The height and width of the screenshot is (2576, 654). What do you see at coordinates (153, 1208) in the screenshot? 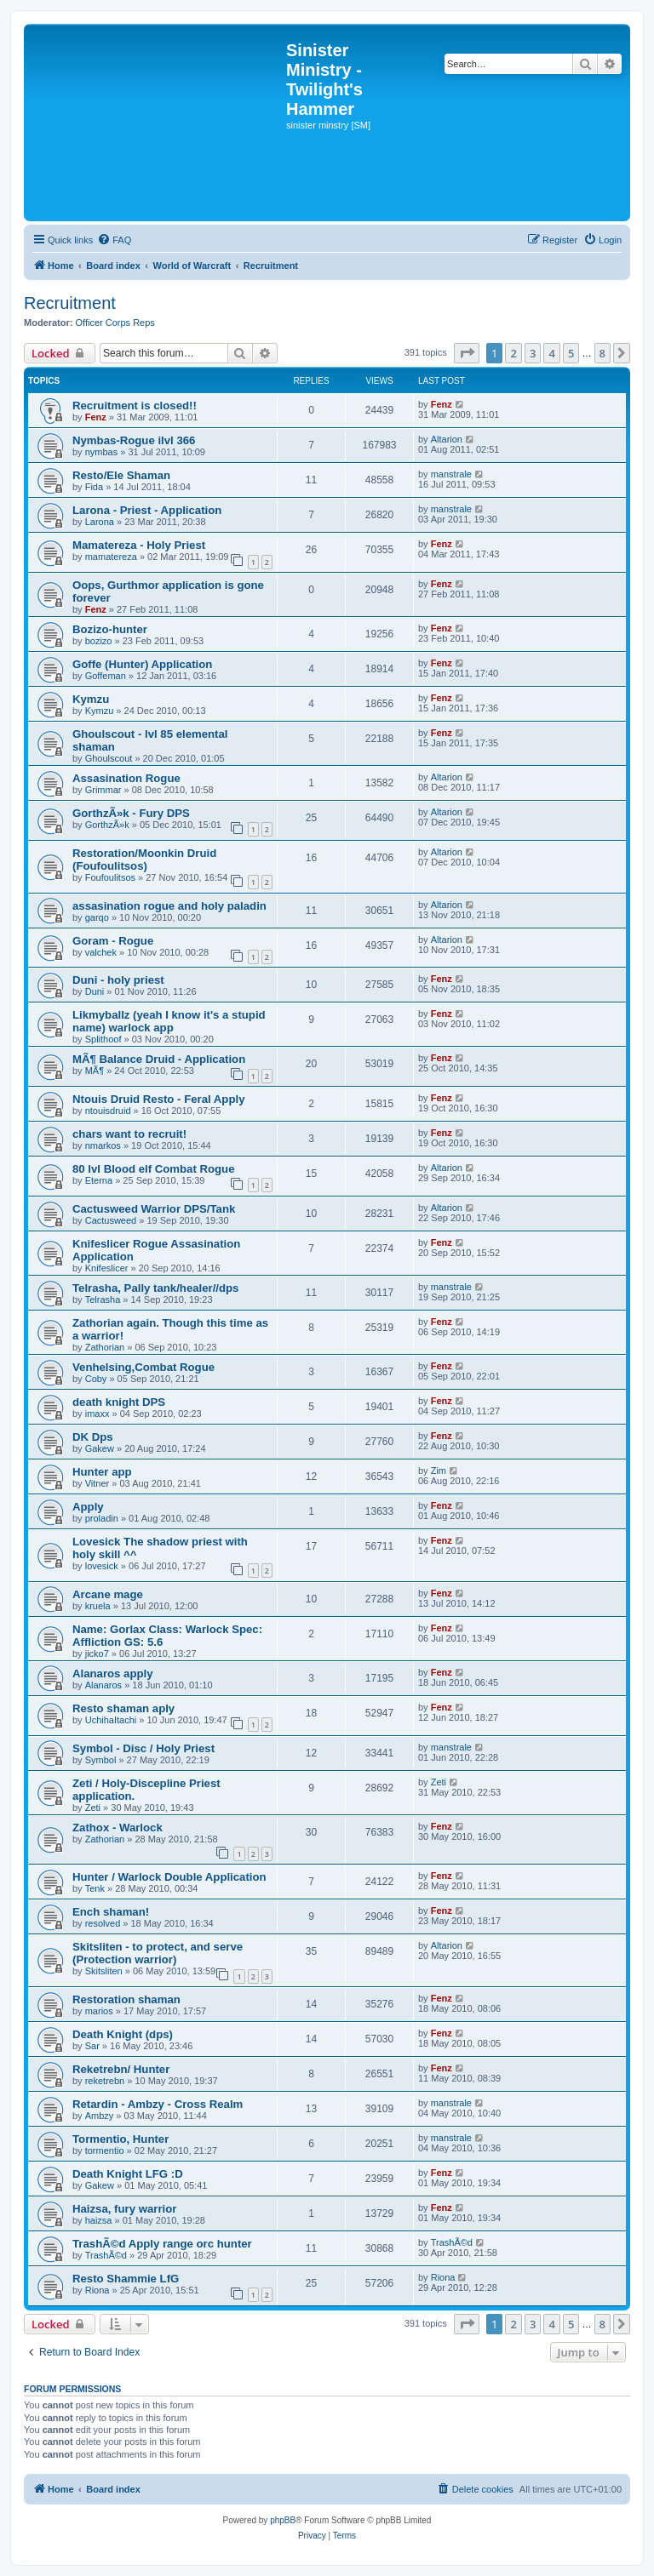
I see `Cactusweed Warrior DPS/Tank` at bounding box center [153, 1208].